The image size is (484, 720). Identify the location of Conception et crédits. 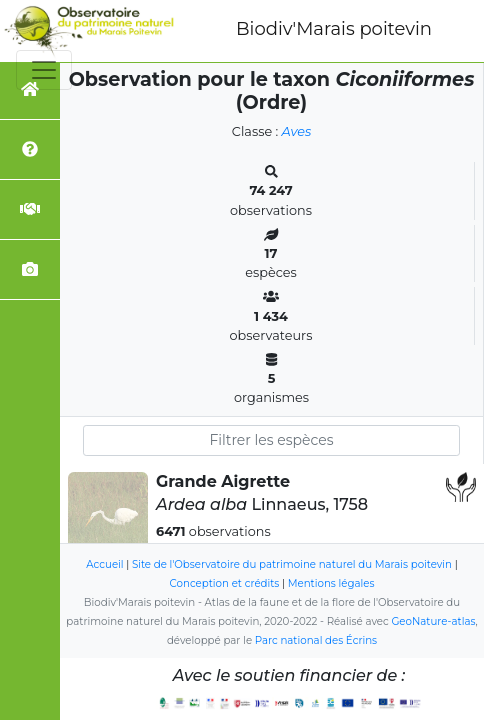
(225, 583).